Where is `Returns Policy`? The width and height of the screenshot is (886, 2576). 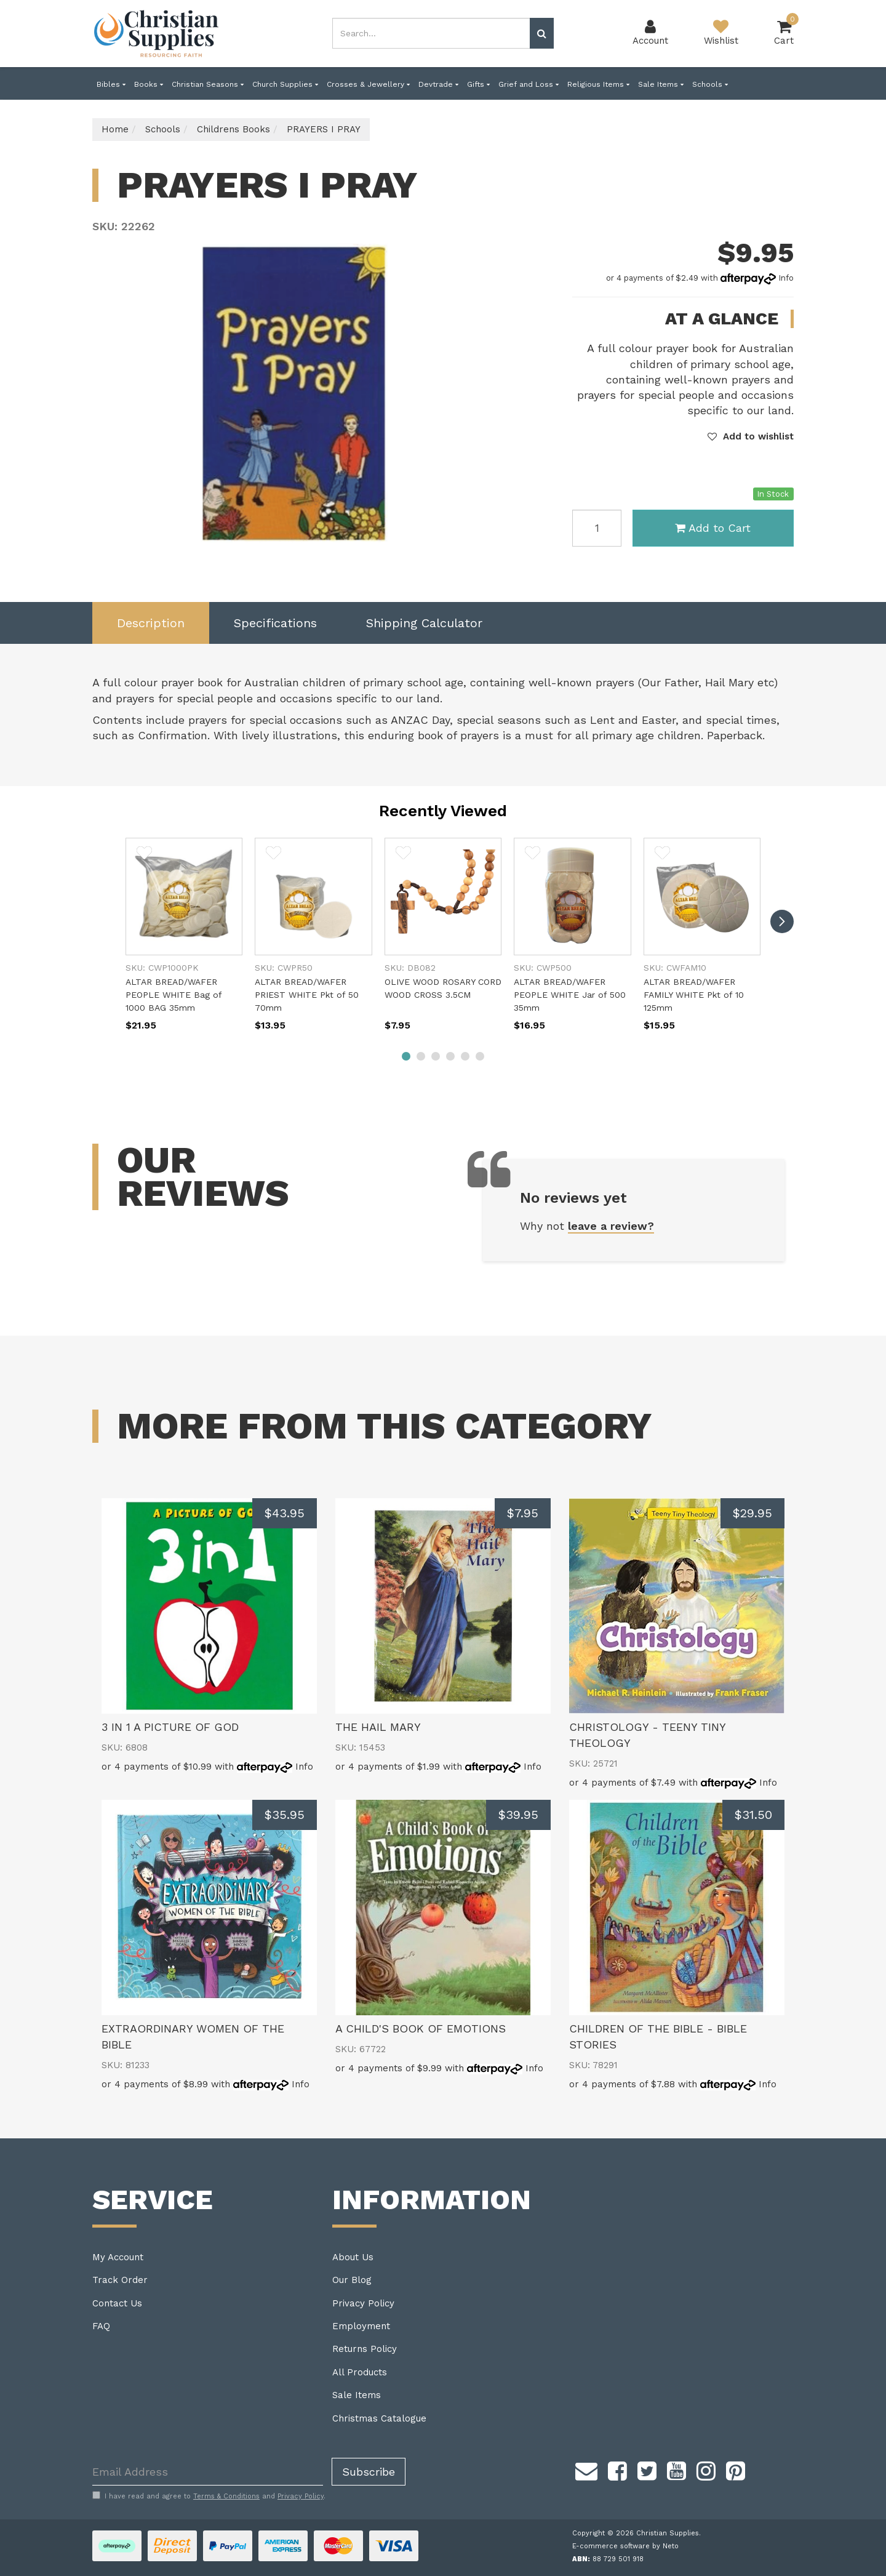
Returns Policy is located at coordinates (364, 2348).